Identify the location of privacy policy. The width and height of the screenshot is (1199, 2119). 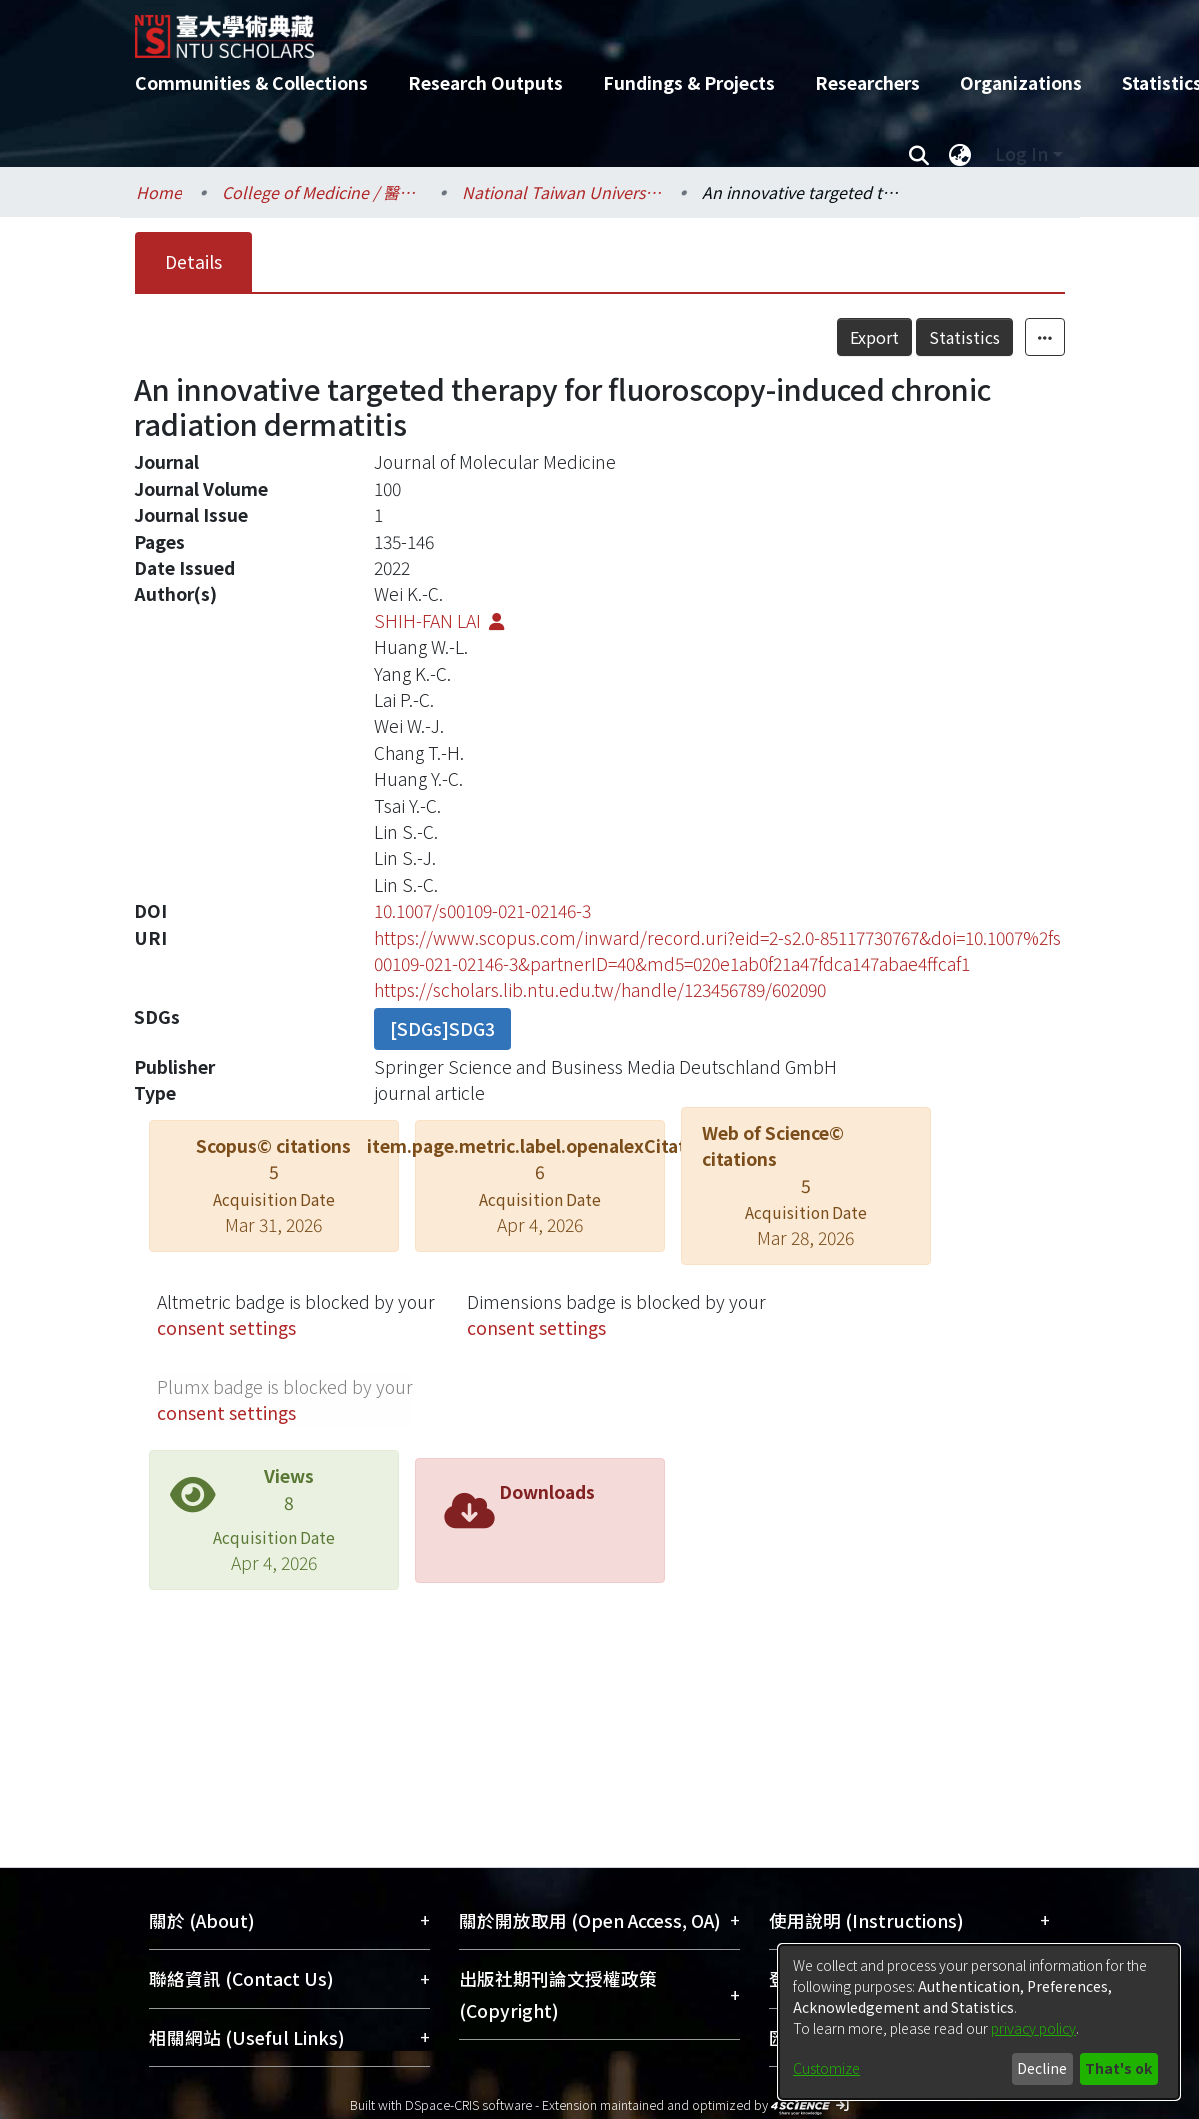
(1033, 2028).